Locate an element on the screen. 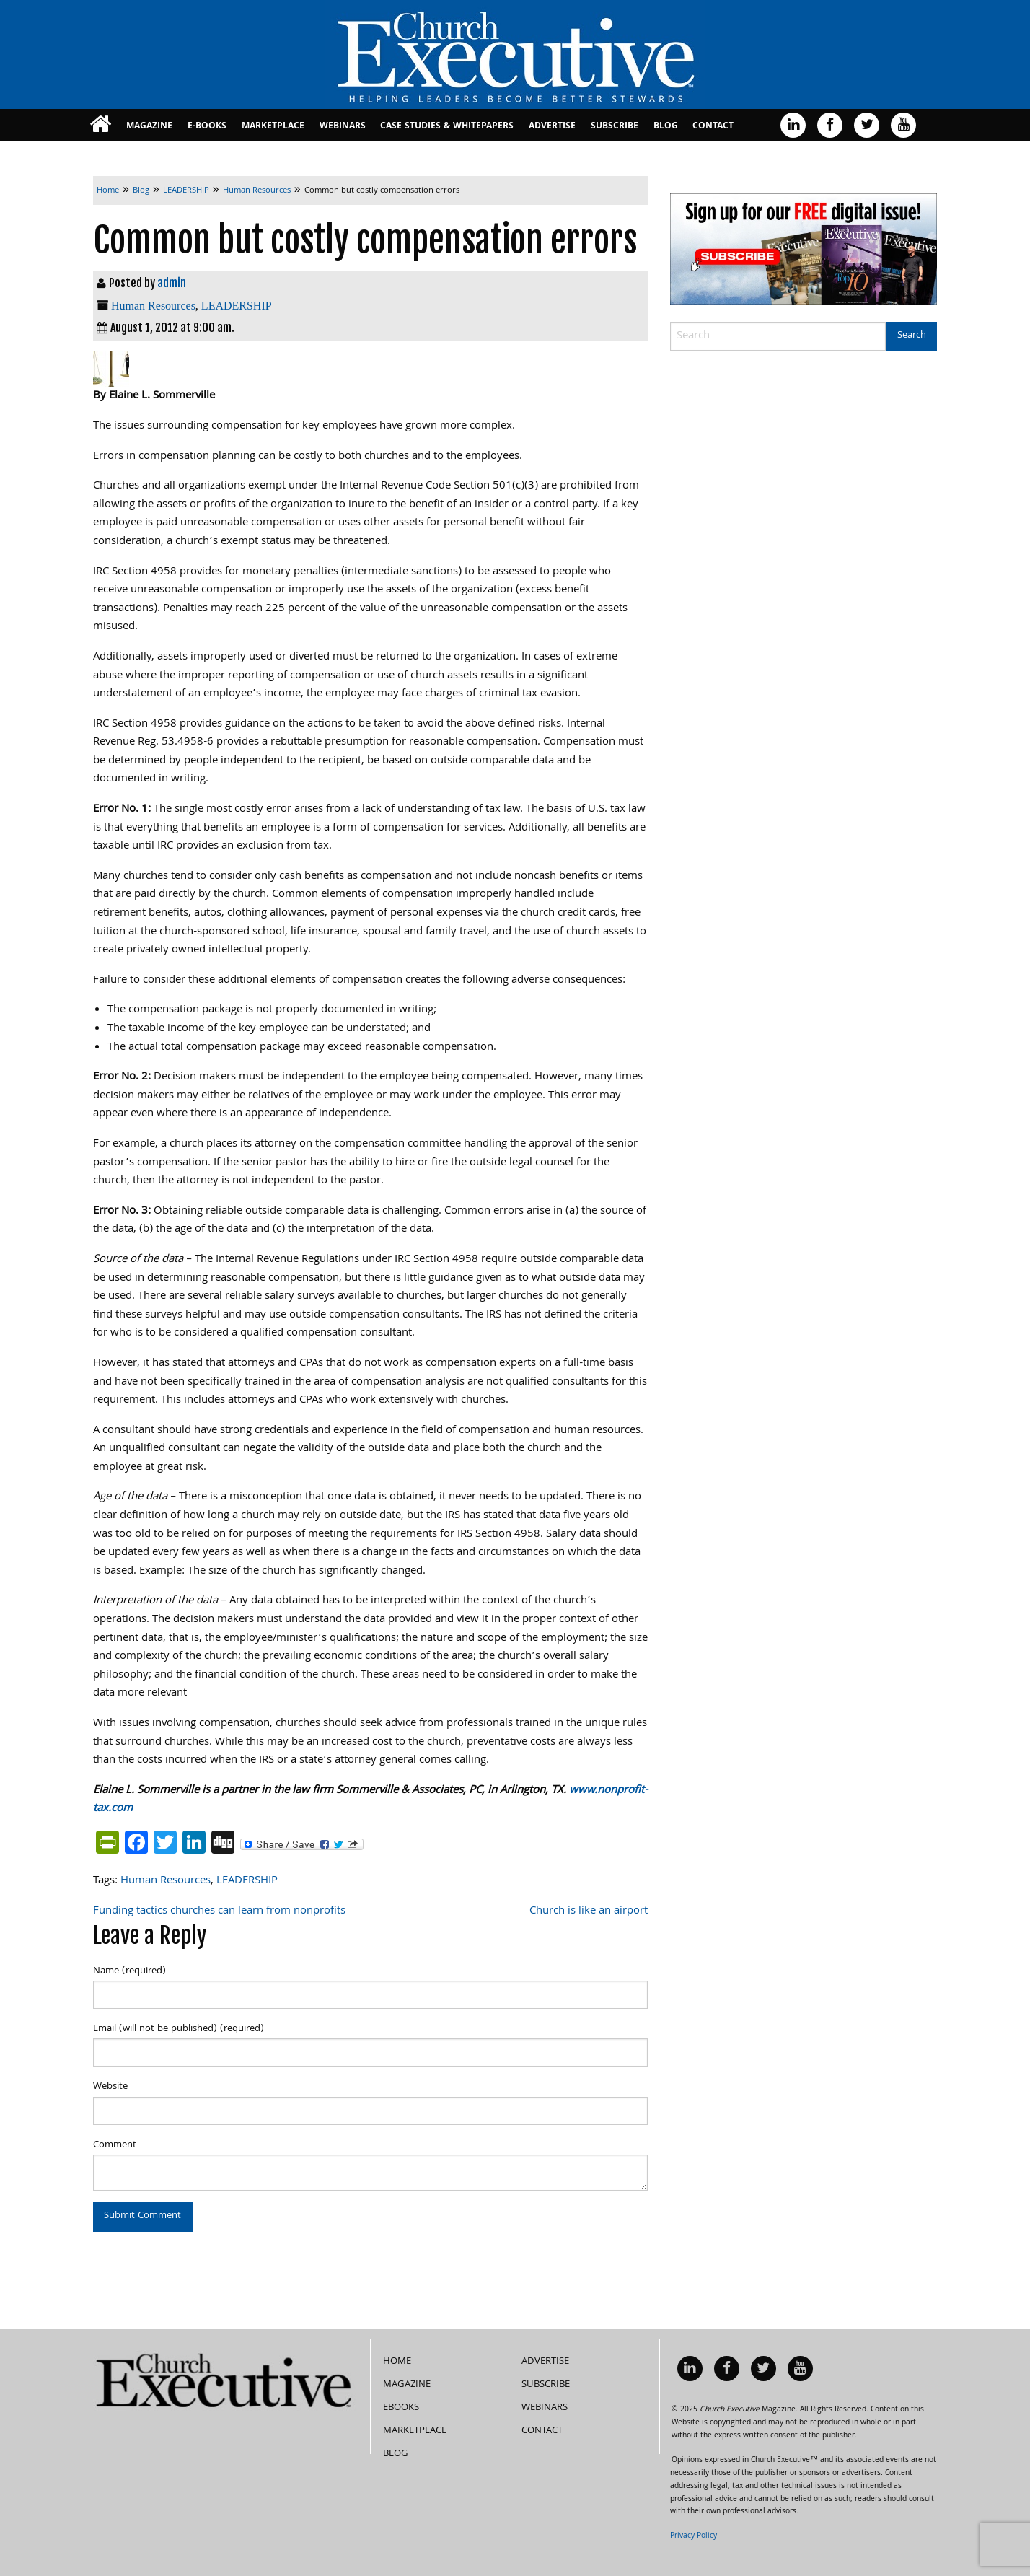 The height and width of the screenshot is (2576, 1030). Blog is located at coordinates (665, 126).